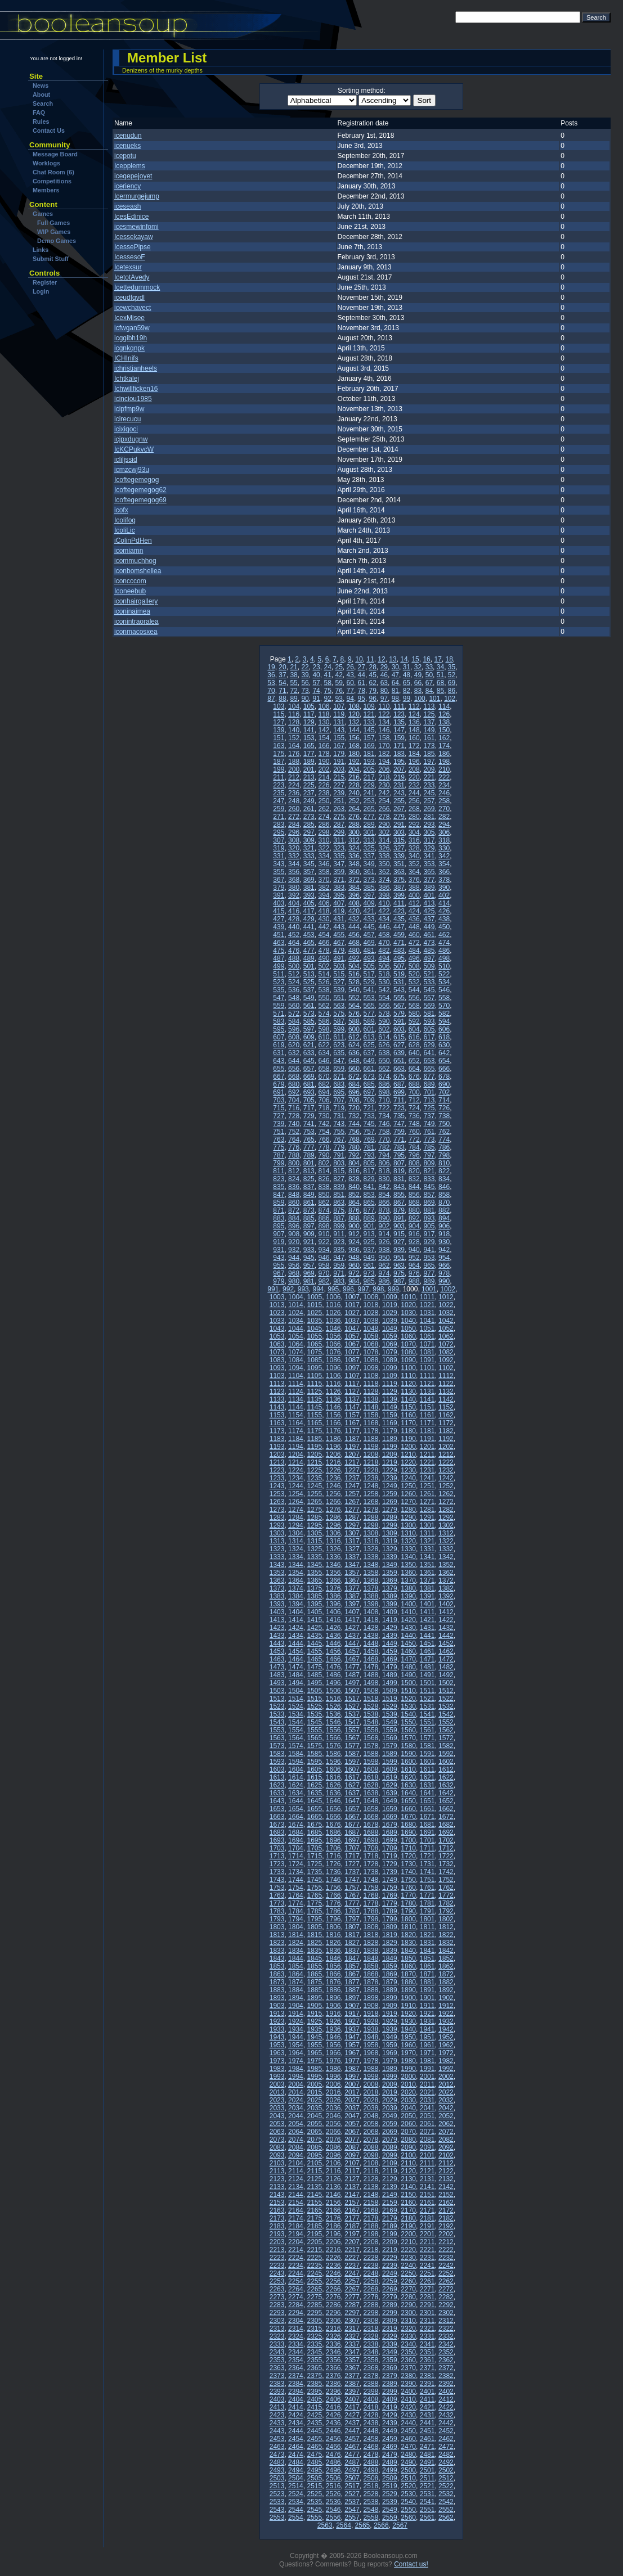 The width and height of the screenshot is (623, 2576). What do you see at coordinates (383, 974) in the screenshot?
I see `518` at bounding box center [383, 974].